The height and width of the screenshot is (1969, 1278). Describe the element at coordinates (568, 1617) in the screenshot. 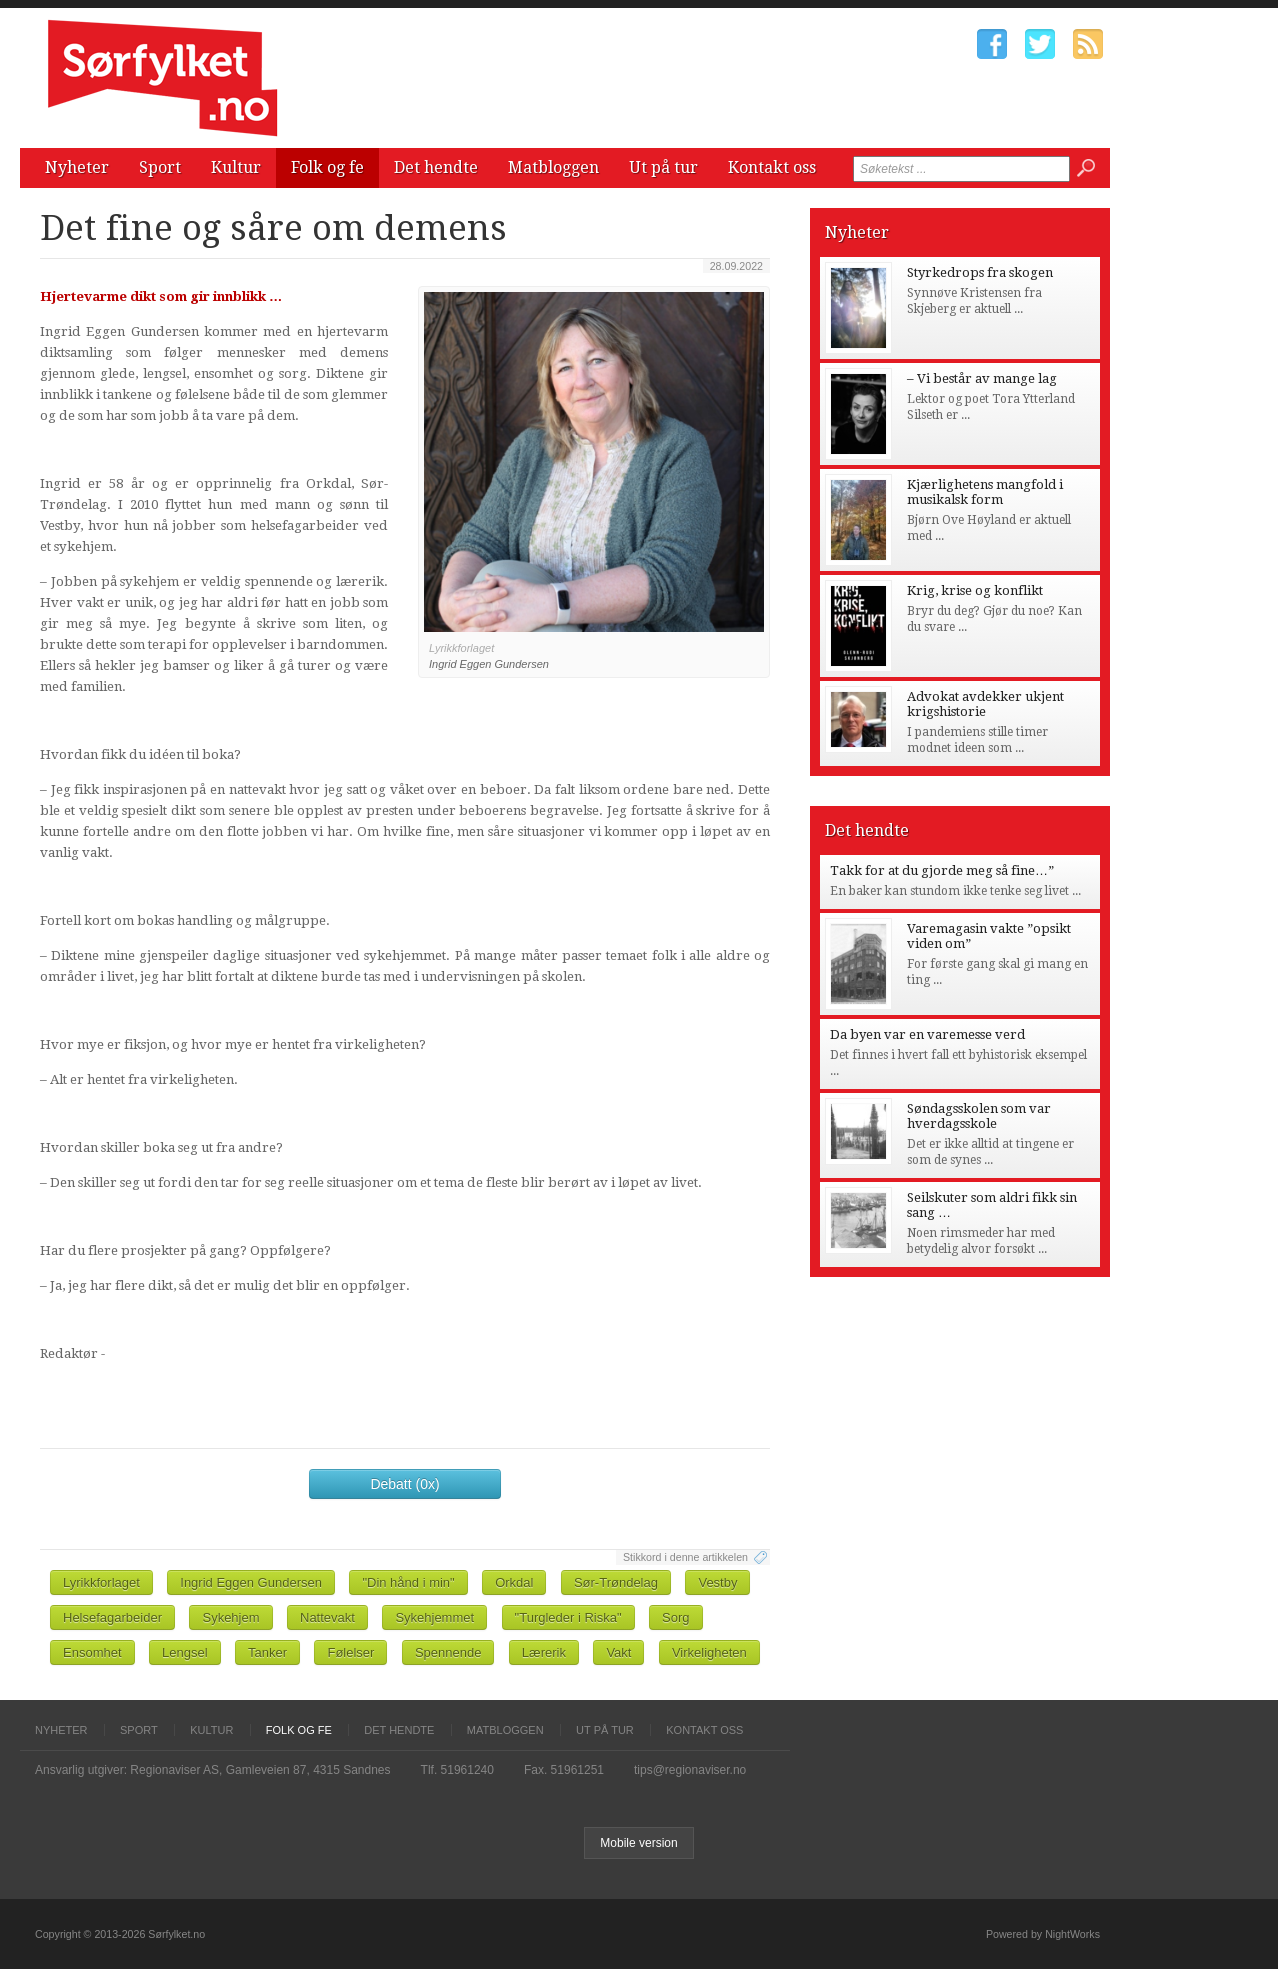

I see `"Turgleder i Riska"` at that location.